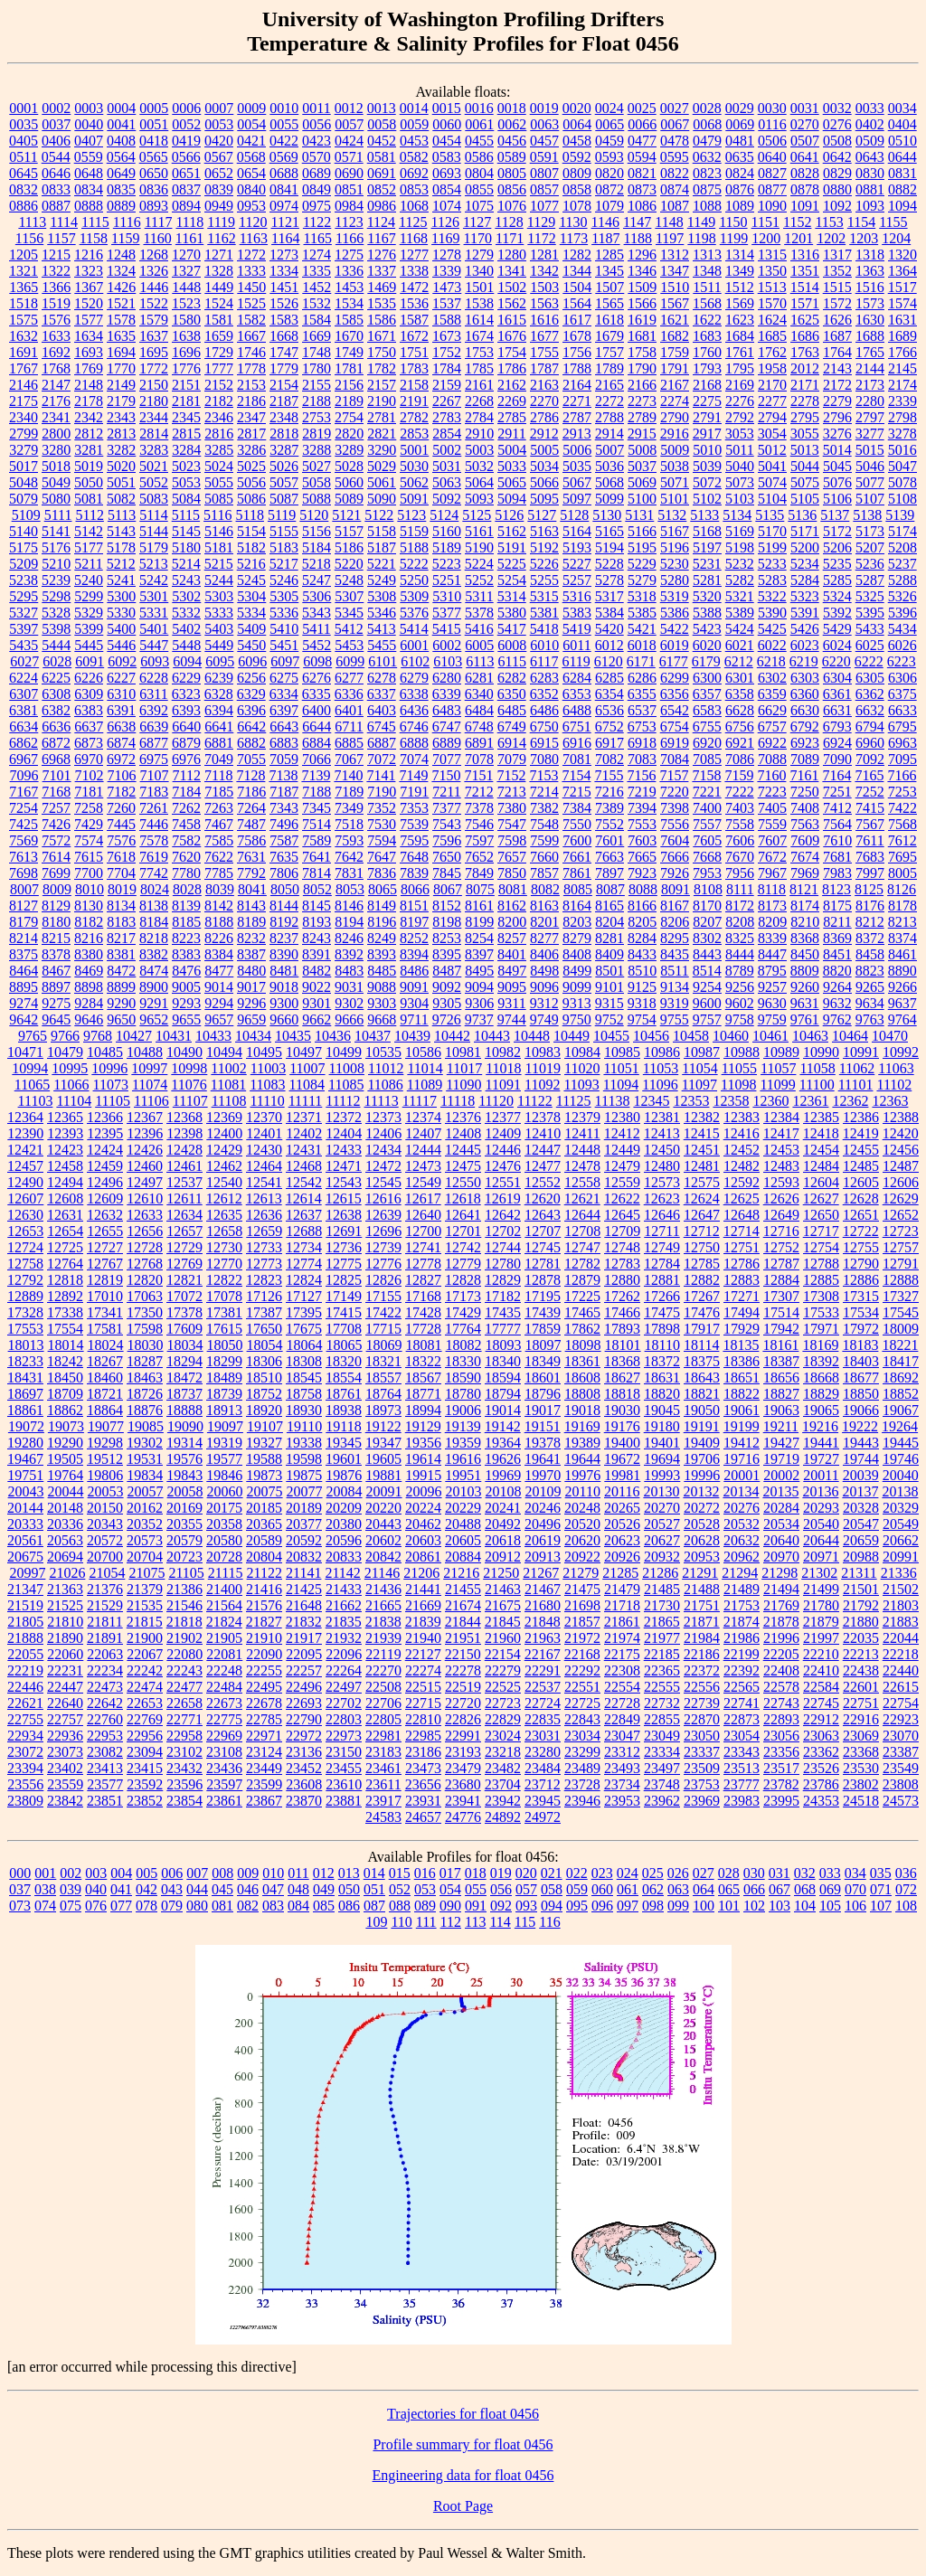  What do you see at coordinates (642, 336) in the screenshot?
I see `1681` at bounding box center [642, 336].